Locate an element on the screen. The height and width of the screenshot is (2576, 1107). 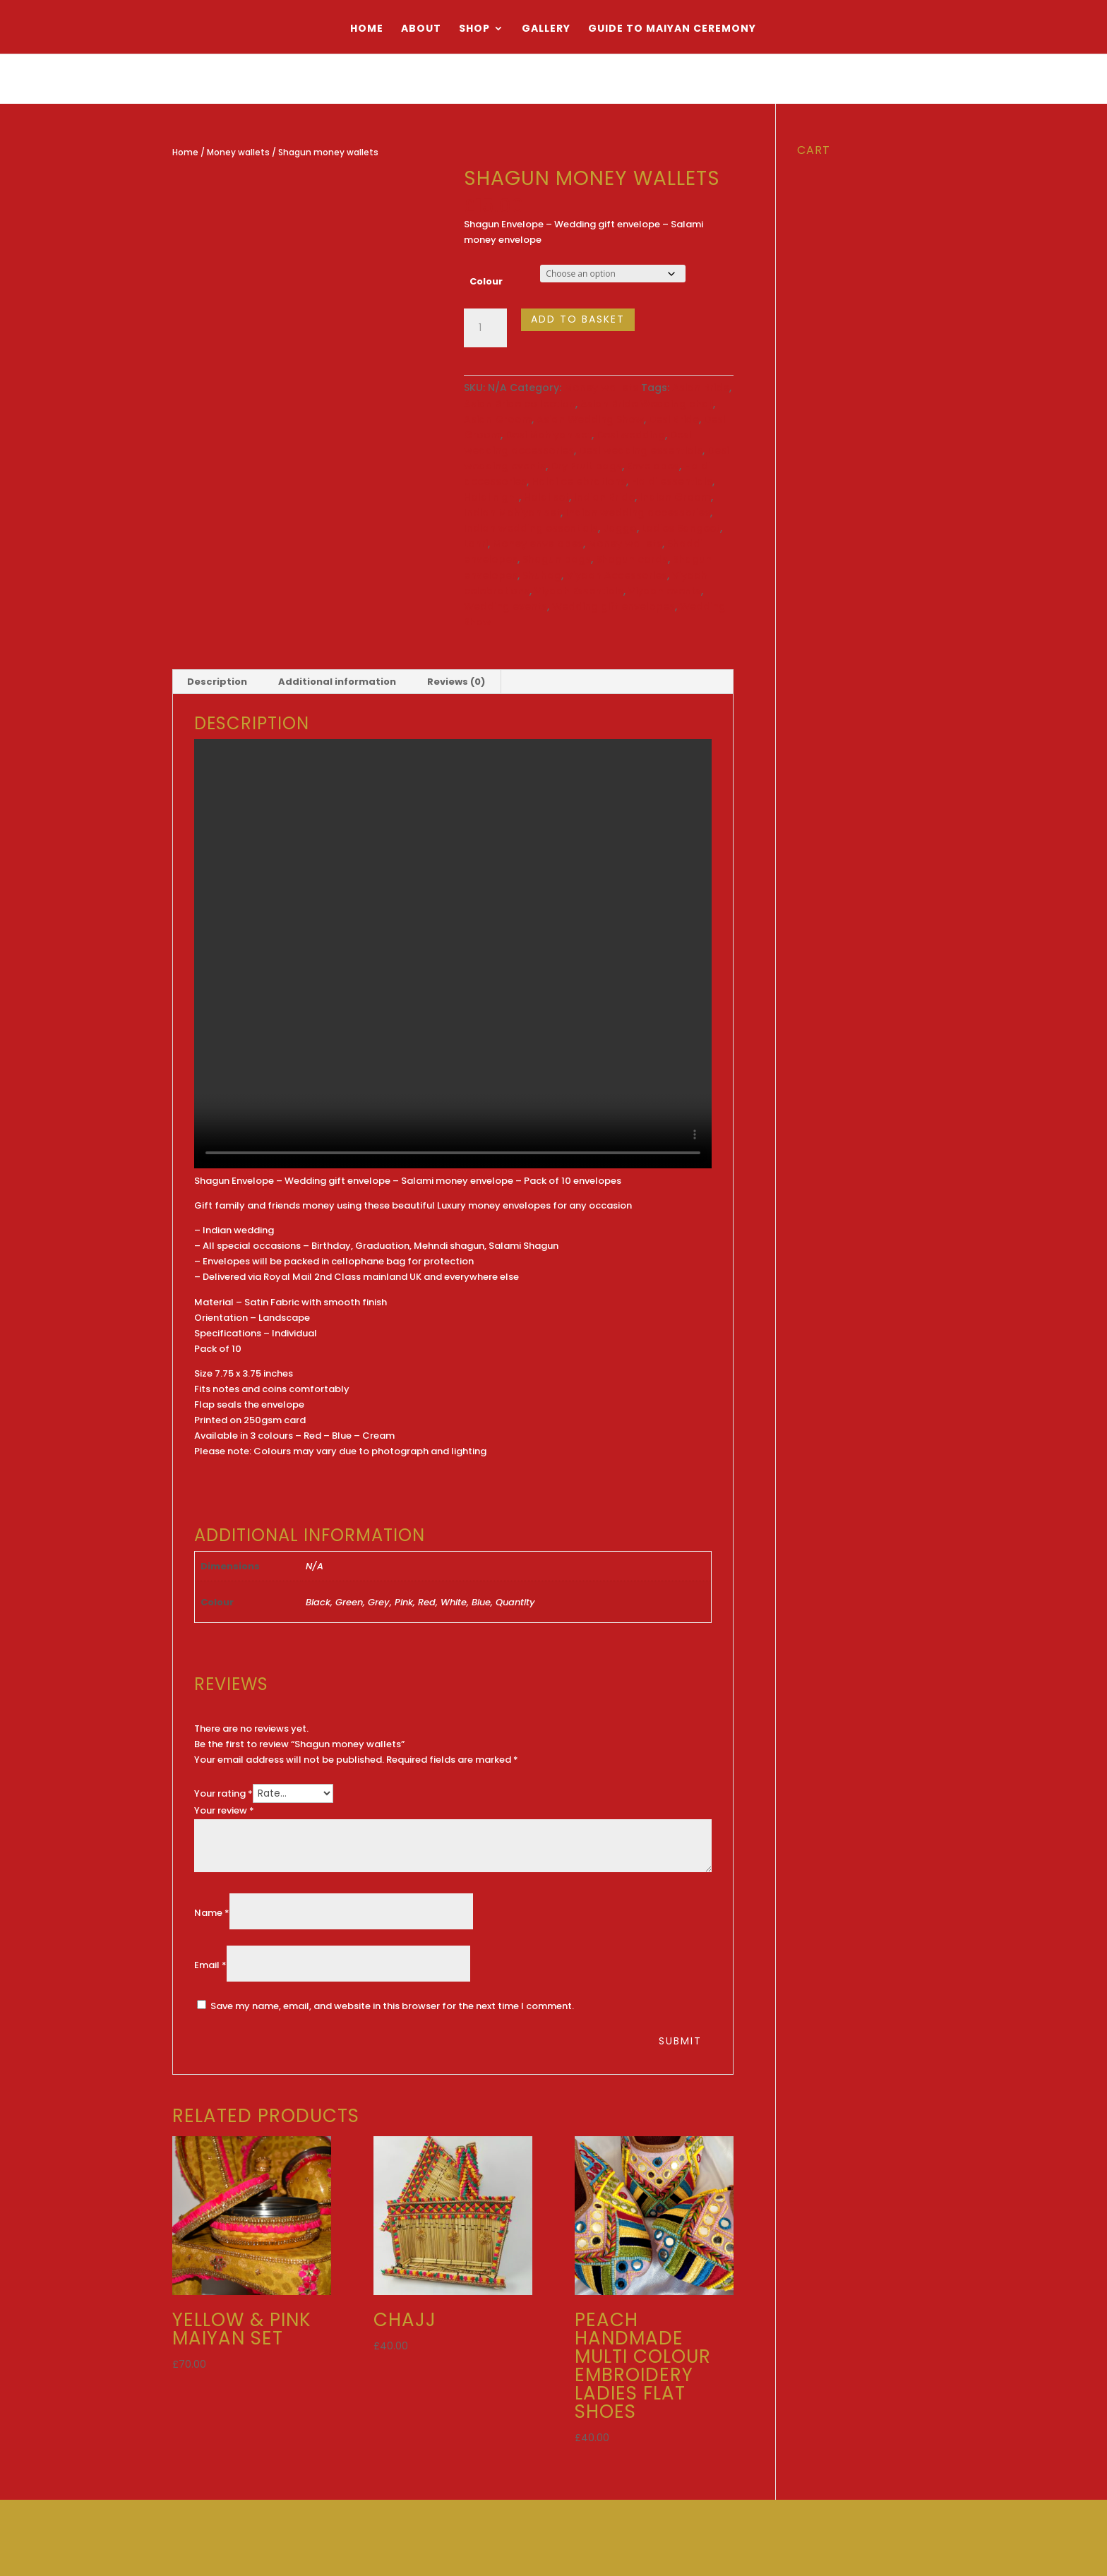
Desi wedding is located at coordinates (631, 435).